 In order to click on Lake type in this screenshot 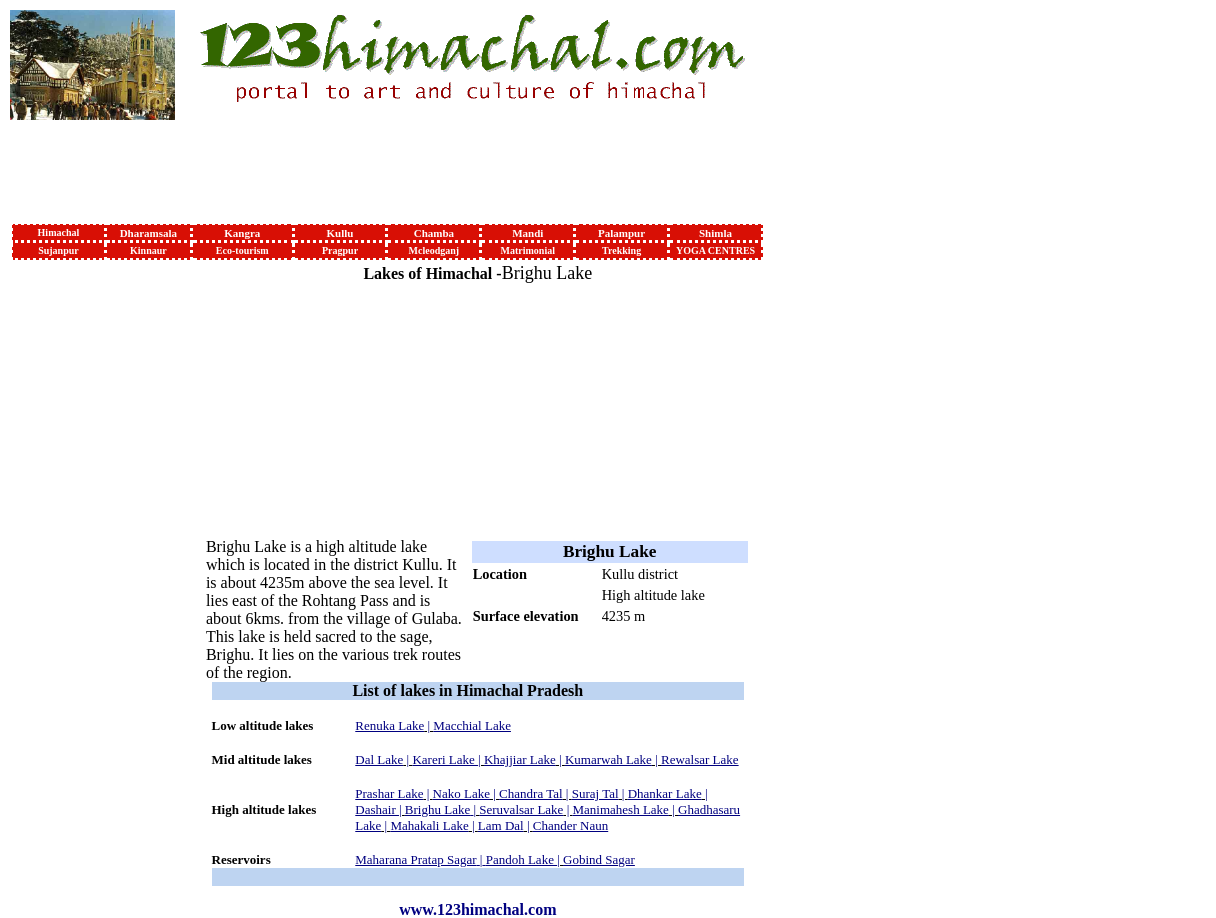, I will do `click(503, 595)`.